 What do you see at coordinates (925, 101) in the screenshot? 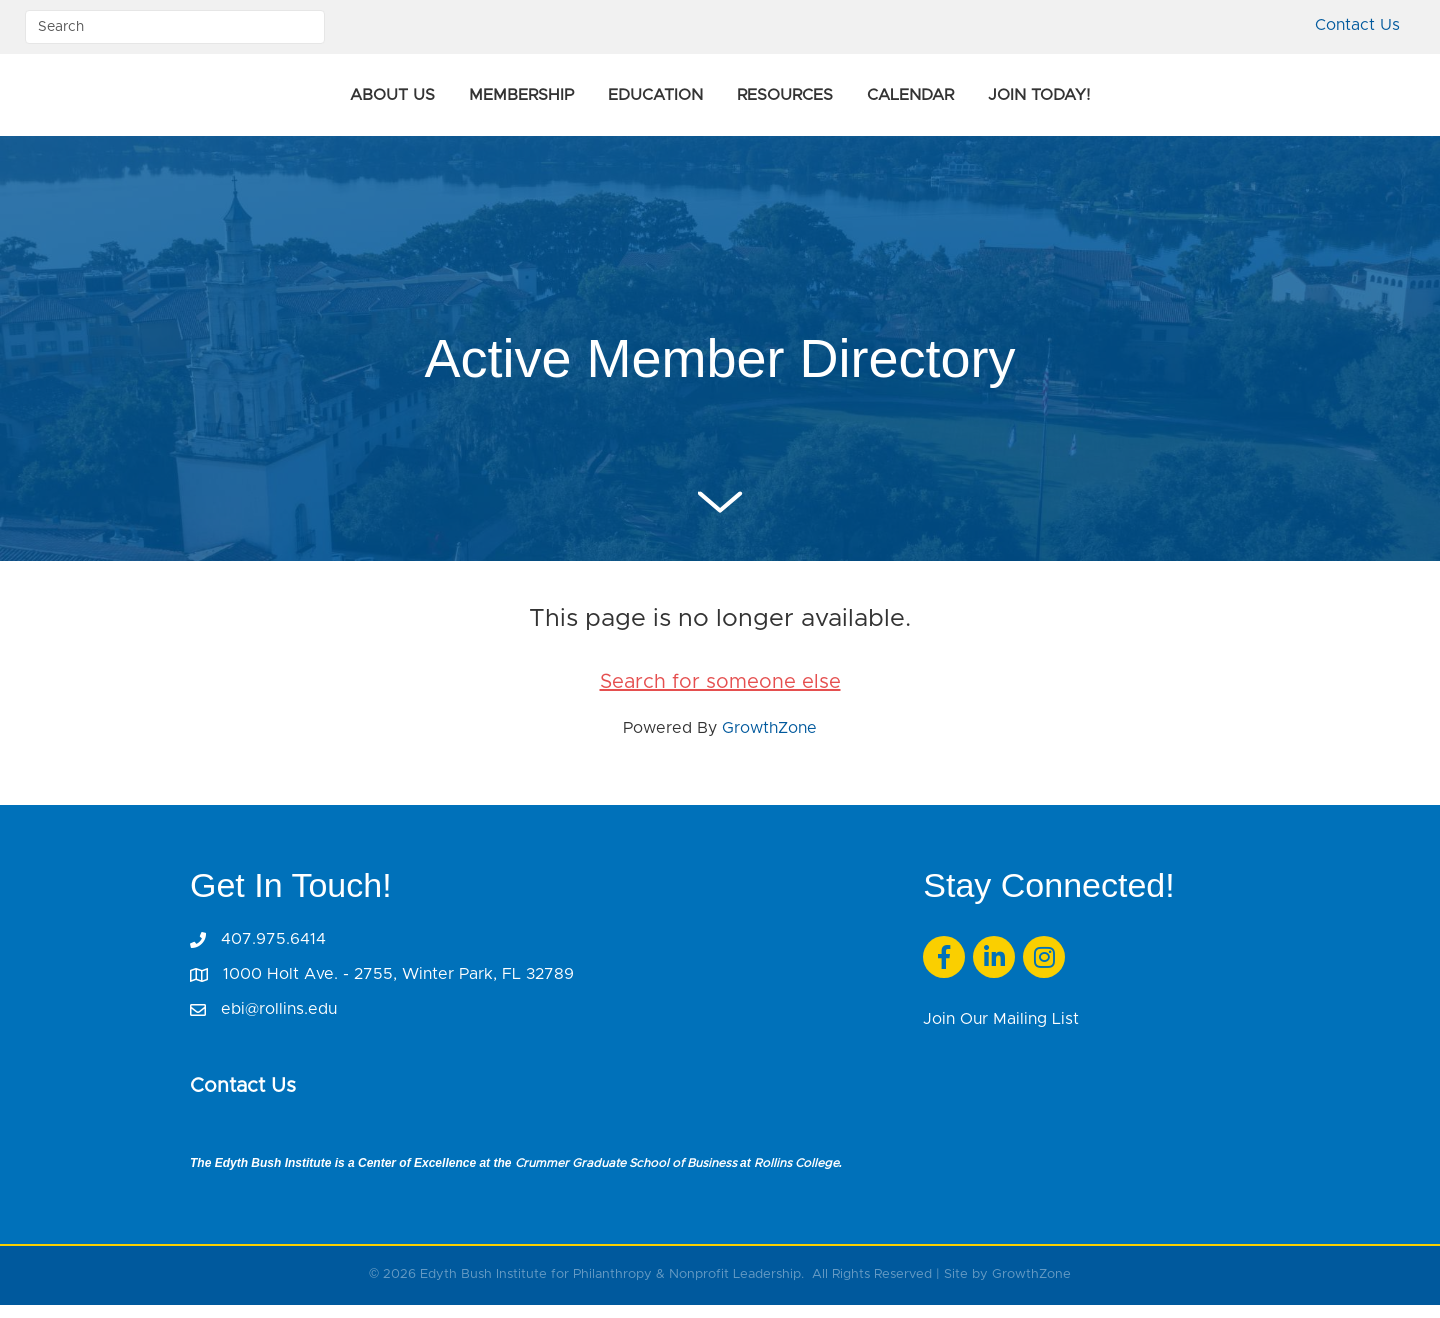
I see `Resources` at bounding box center [925, 101].